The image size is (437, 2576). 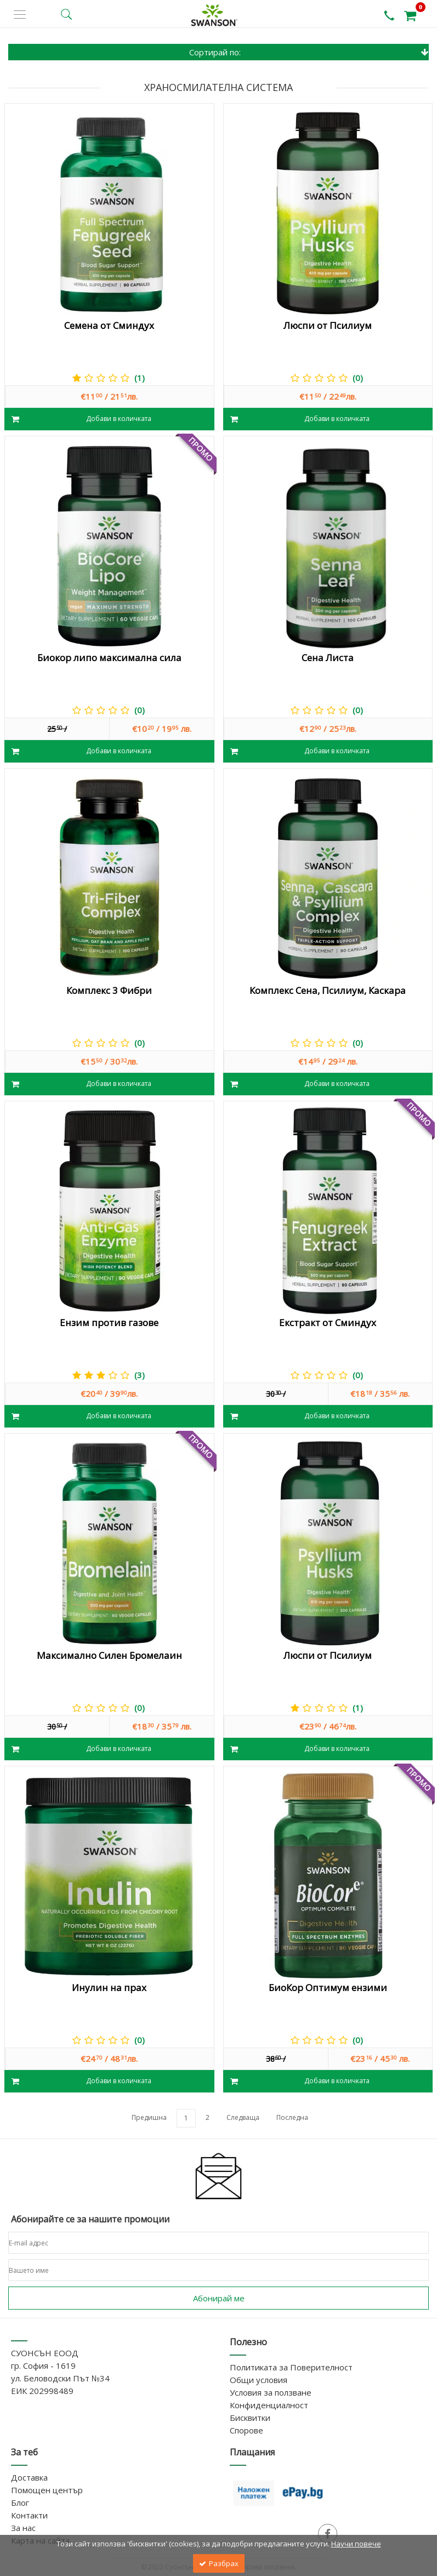 What do you see at coordinates (270, 2392) in the screenshot?
I see `Условия за ползване` at bounding box center [270, 2392].